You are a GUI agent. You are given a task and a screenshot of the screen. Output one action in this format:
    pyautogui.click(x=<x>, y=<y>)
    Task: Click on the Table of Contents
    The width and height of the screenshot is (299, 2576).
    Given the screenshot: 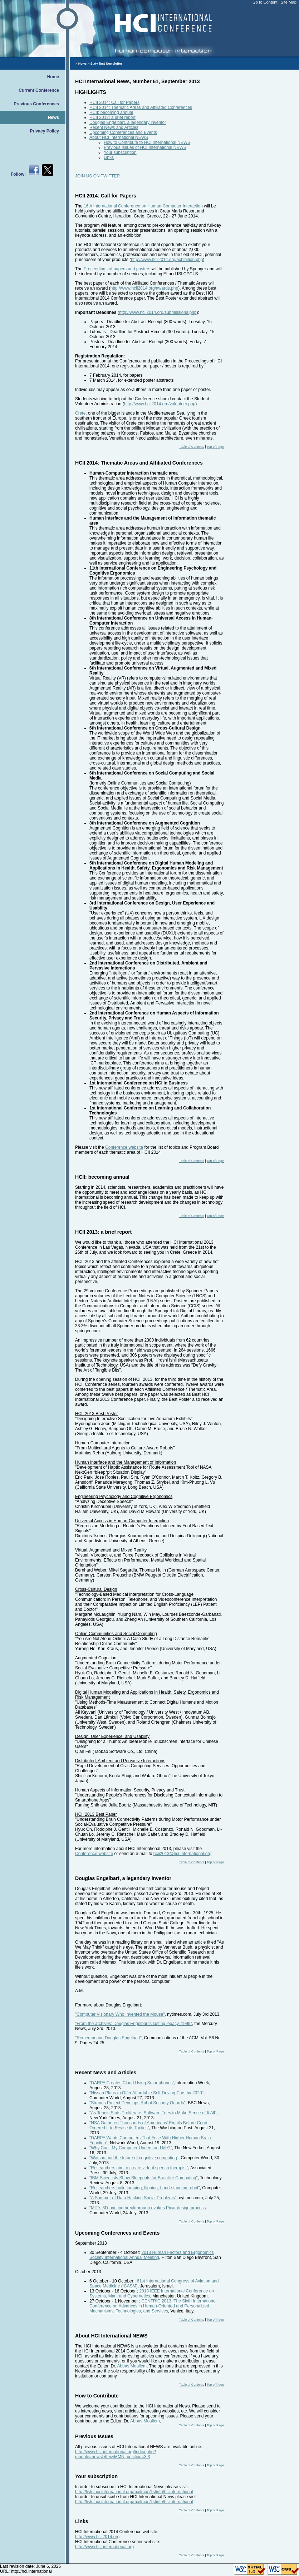 What is the action you would take?
    pyautogui.click(x=191, y=446)
    